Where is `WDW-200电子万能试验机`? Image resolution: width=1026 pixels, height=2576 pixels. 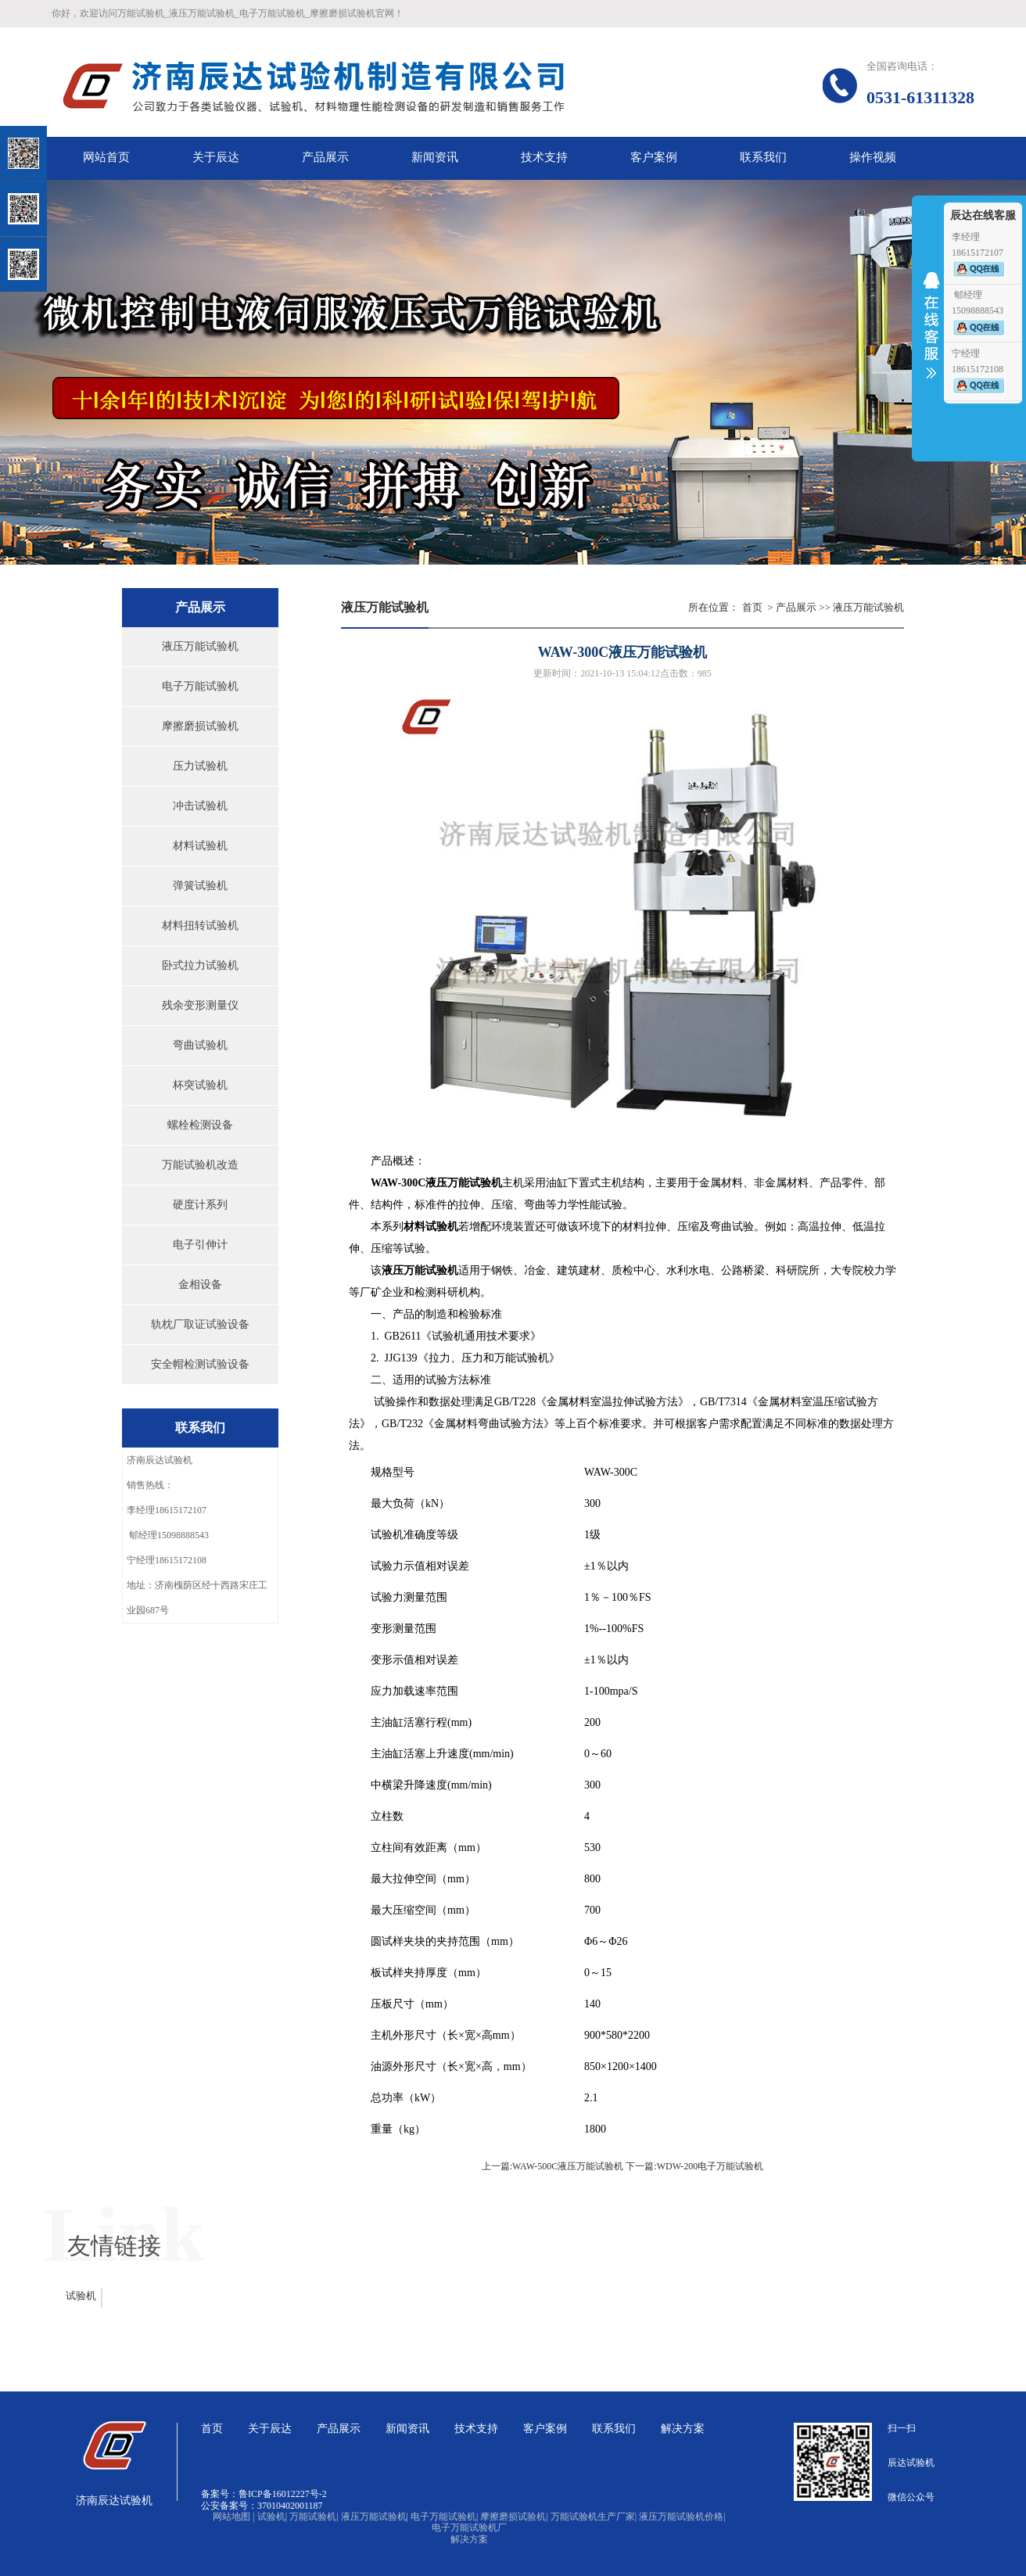
WDW-200电子万能试验机 is located at coordinates (710, 2166).